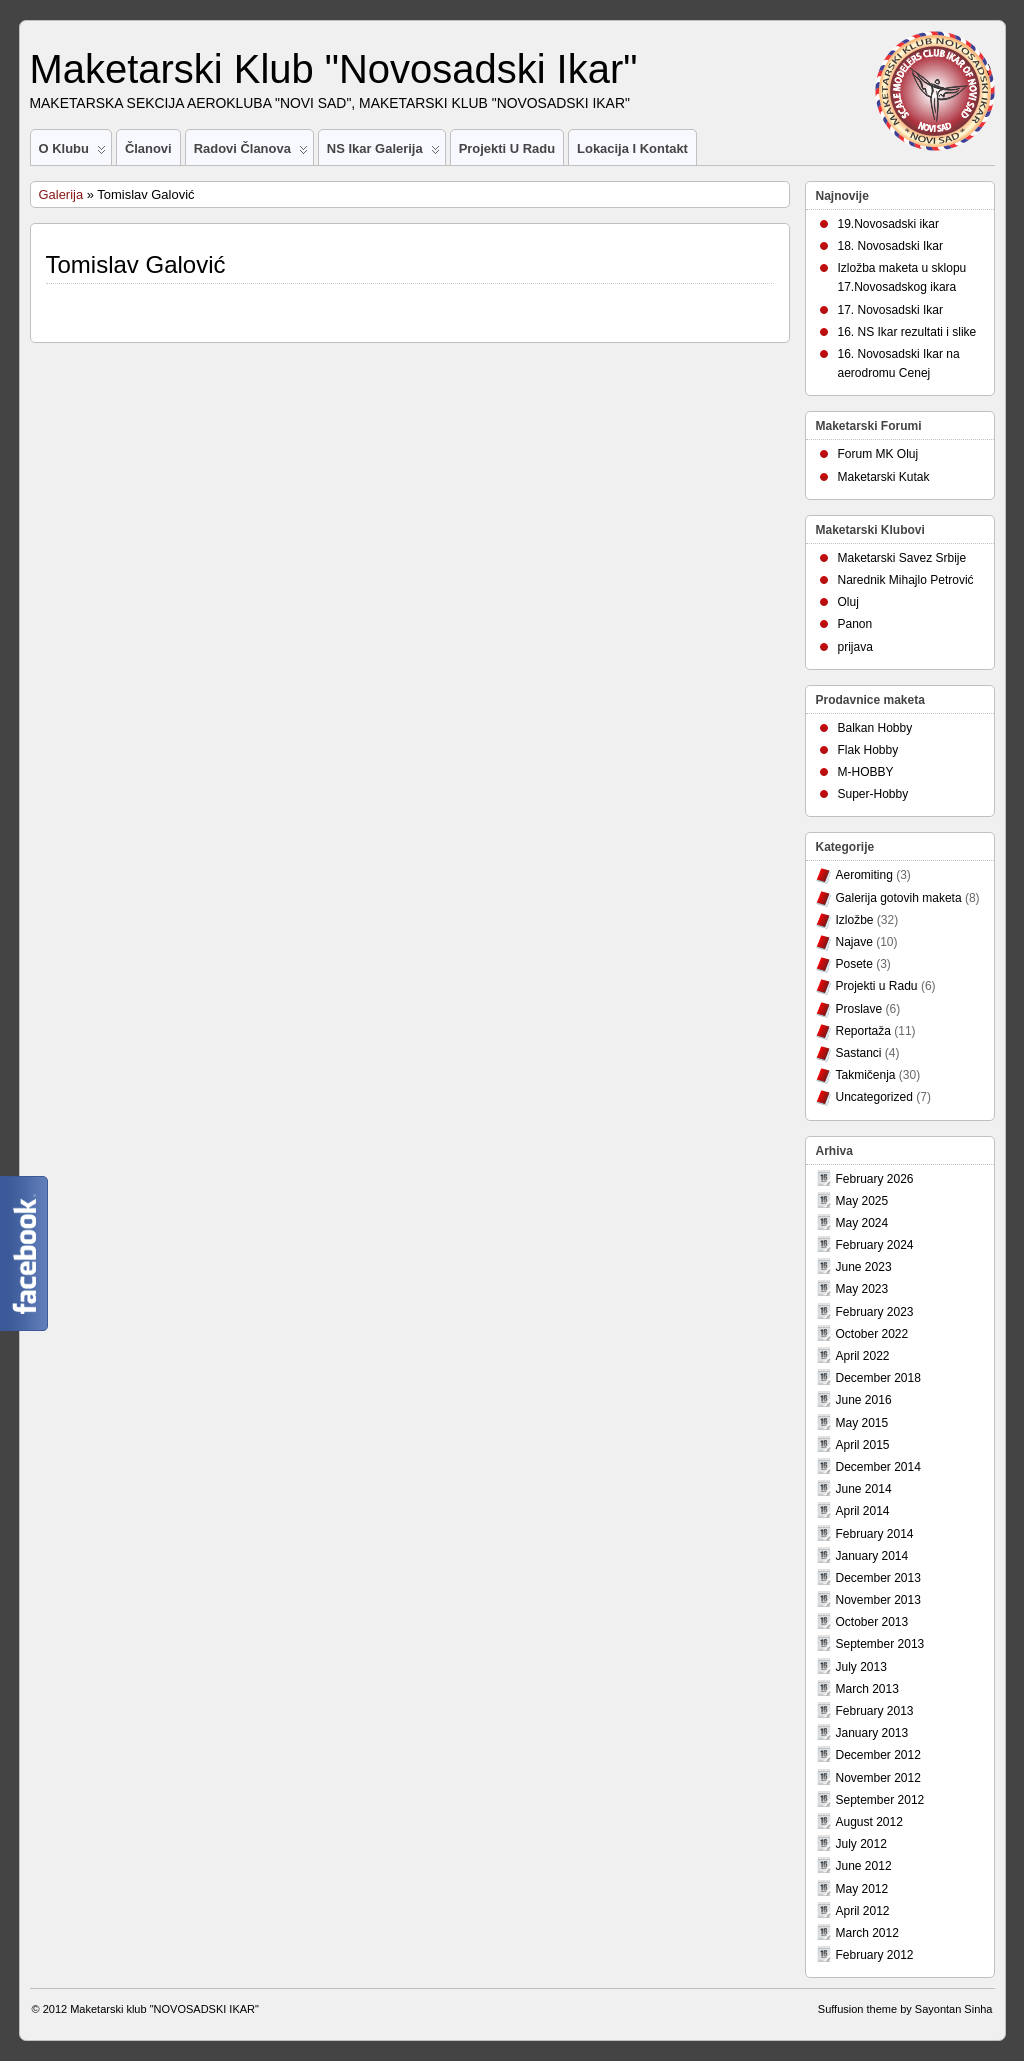  I want to click on February 2013, so click(875, 1711).